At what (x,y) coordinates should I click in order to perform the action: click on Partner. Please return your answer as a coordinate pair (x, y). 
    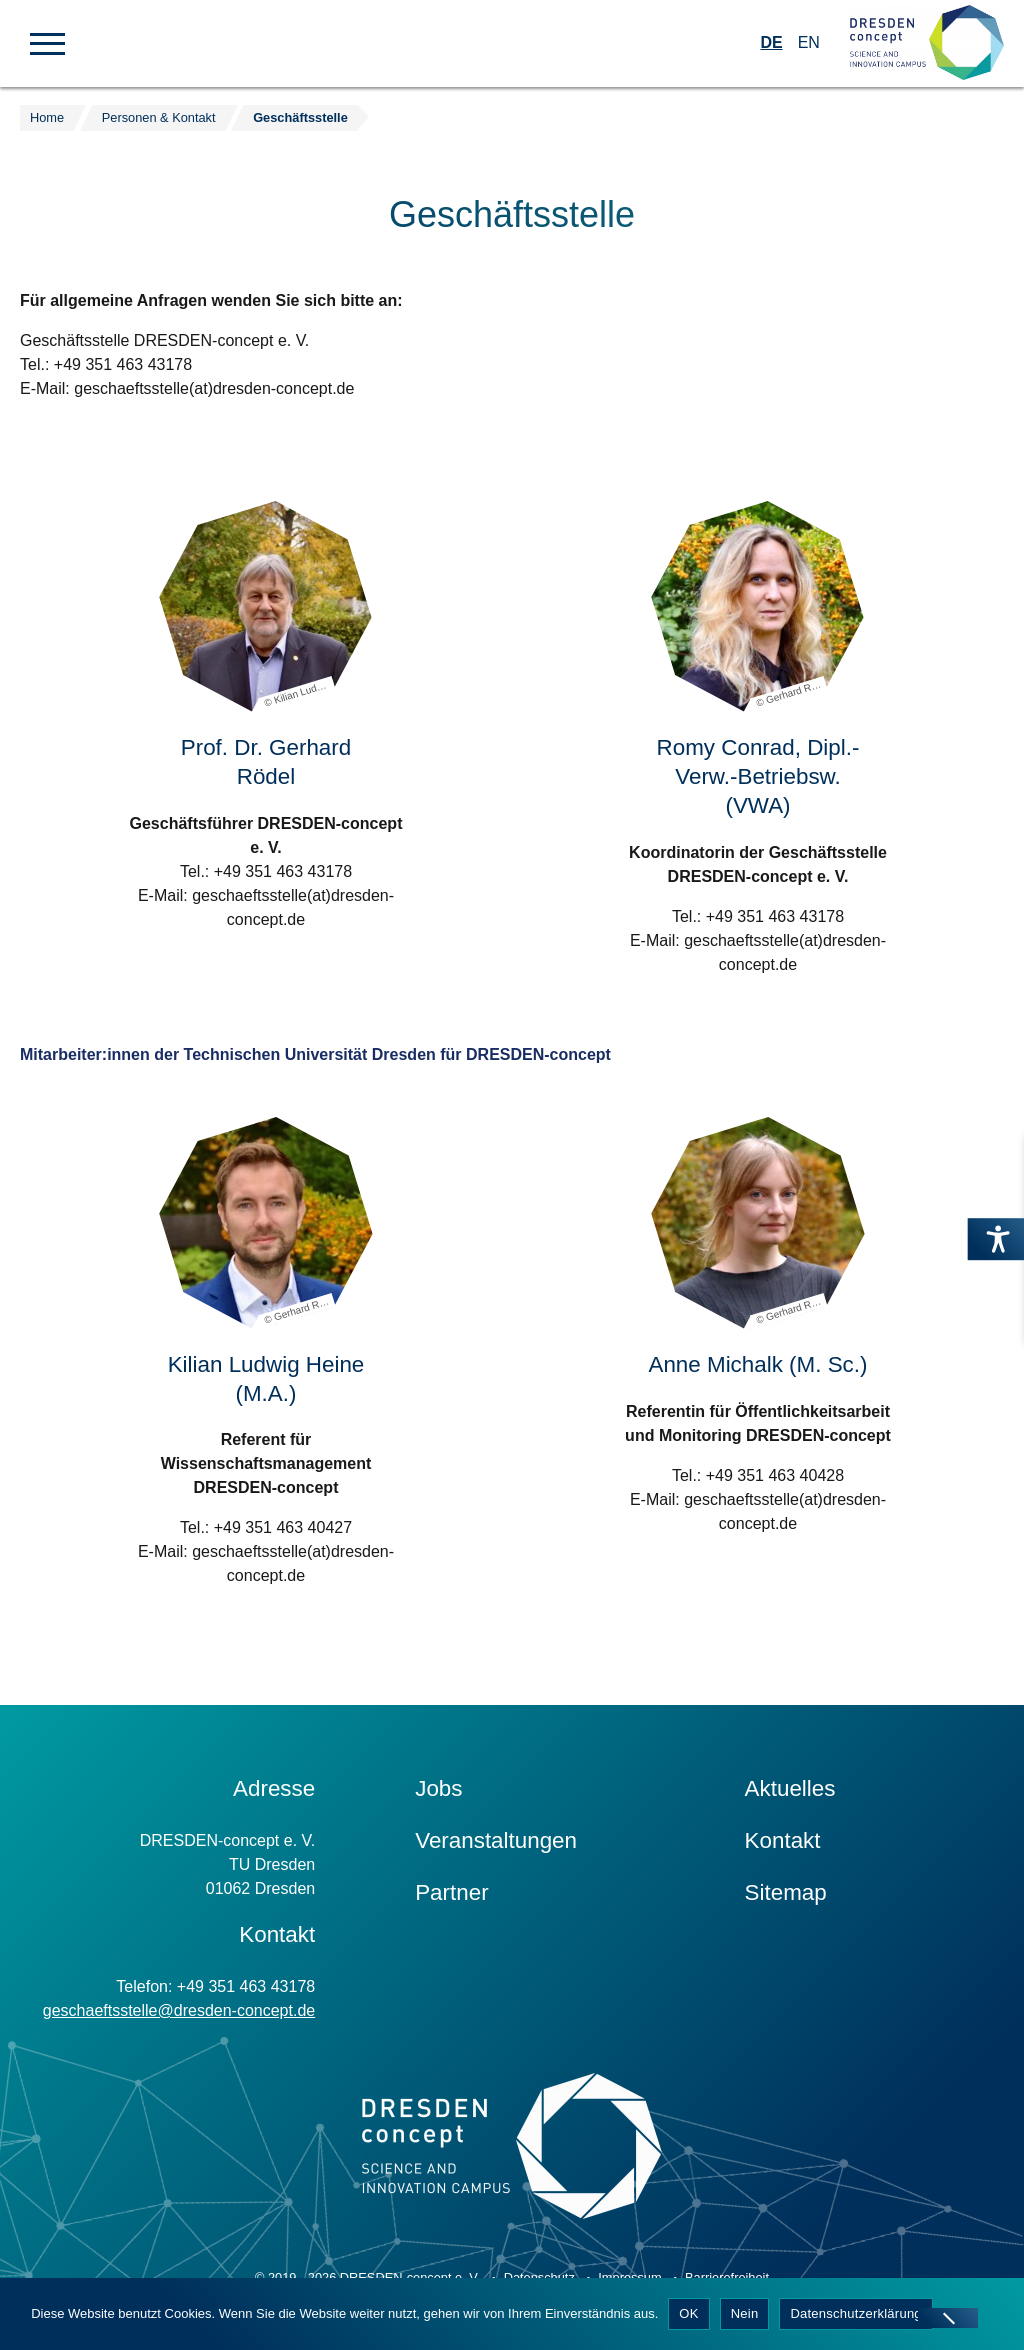
    Looking at the image, I should click on (451, 1892).